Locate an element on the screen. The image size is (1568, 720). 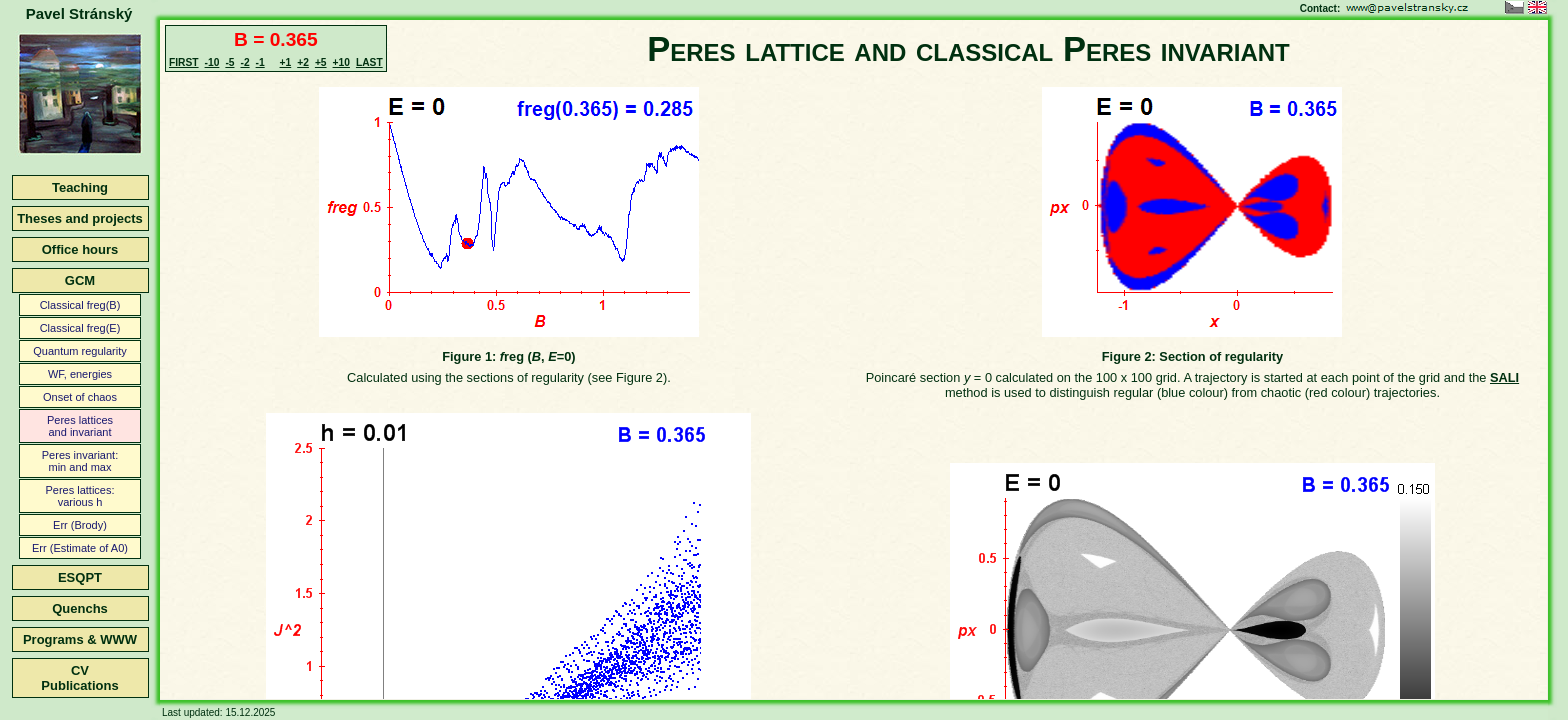
+5 is located at coordinates (321, 62).